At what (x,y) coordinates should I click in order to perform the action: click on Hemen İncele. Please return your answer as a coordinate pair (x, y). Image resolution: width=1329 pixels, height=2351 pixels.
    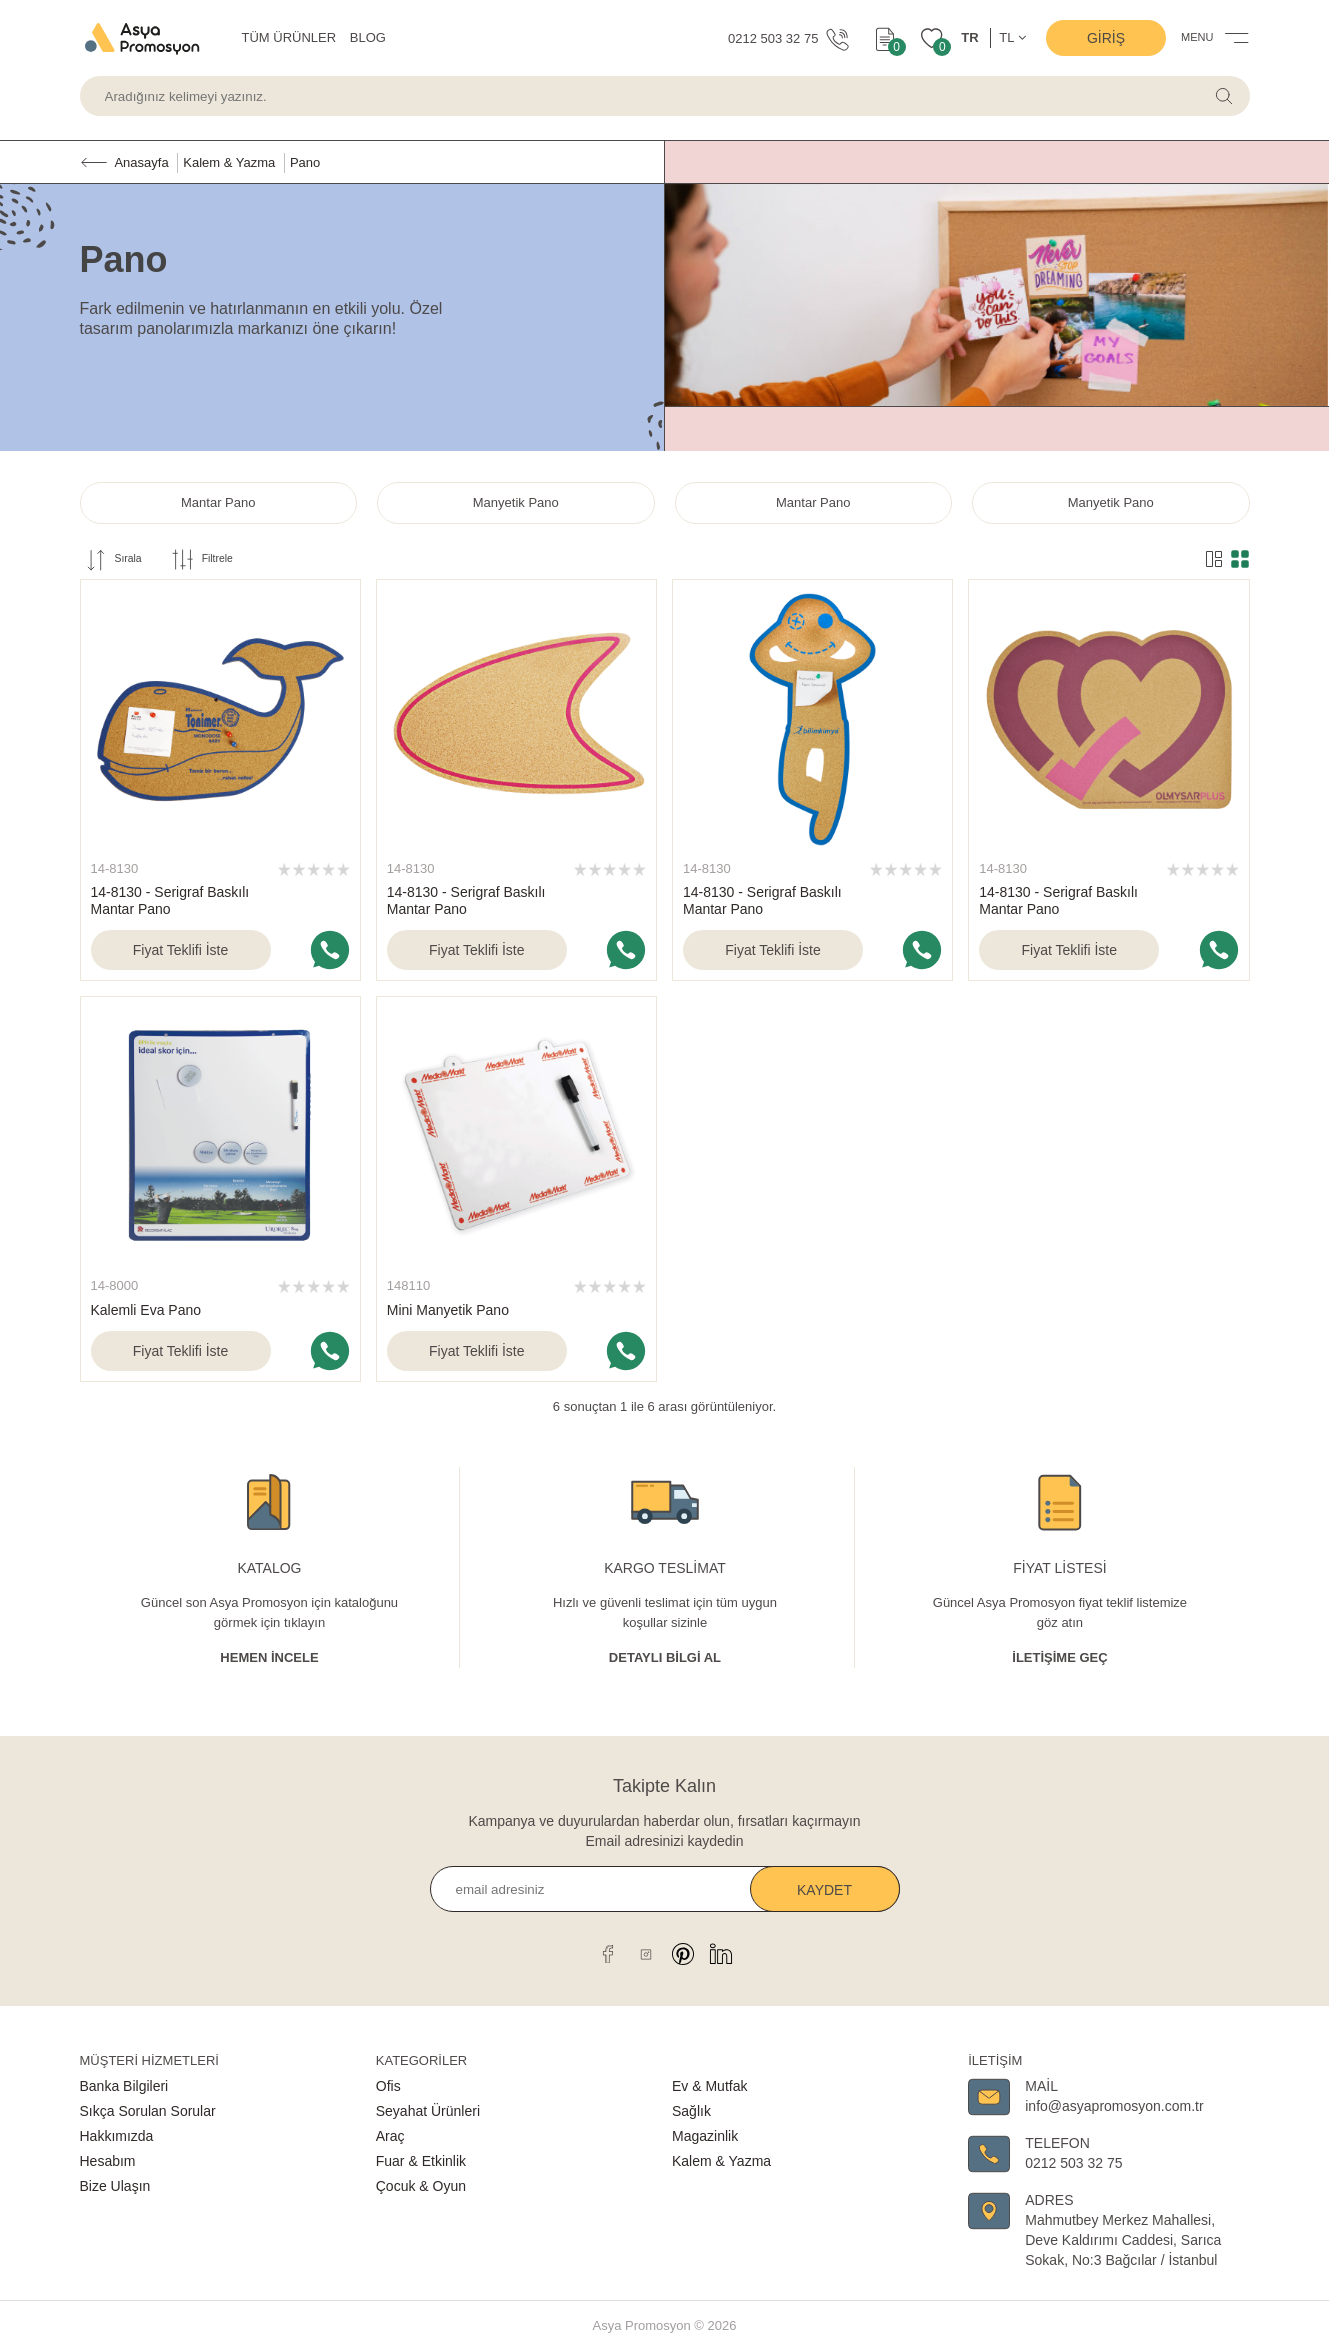
    Looking at the image, I should click on (269, 1657).